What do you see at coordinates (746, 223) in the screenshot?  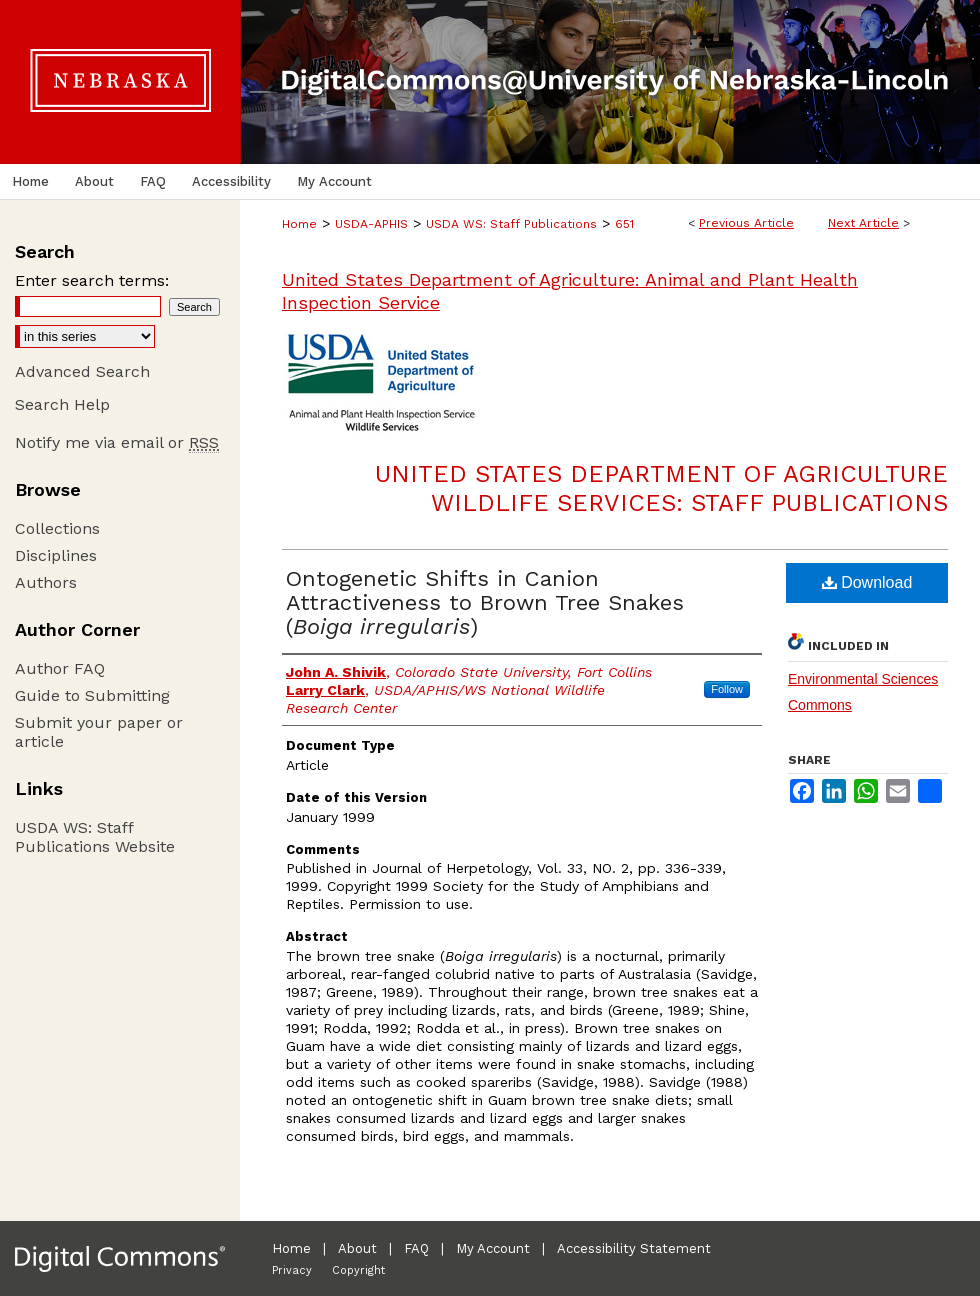 I see `Previous Article` at bounding box center [746, 223].